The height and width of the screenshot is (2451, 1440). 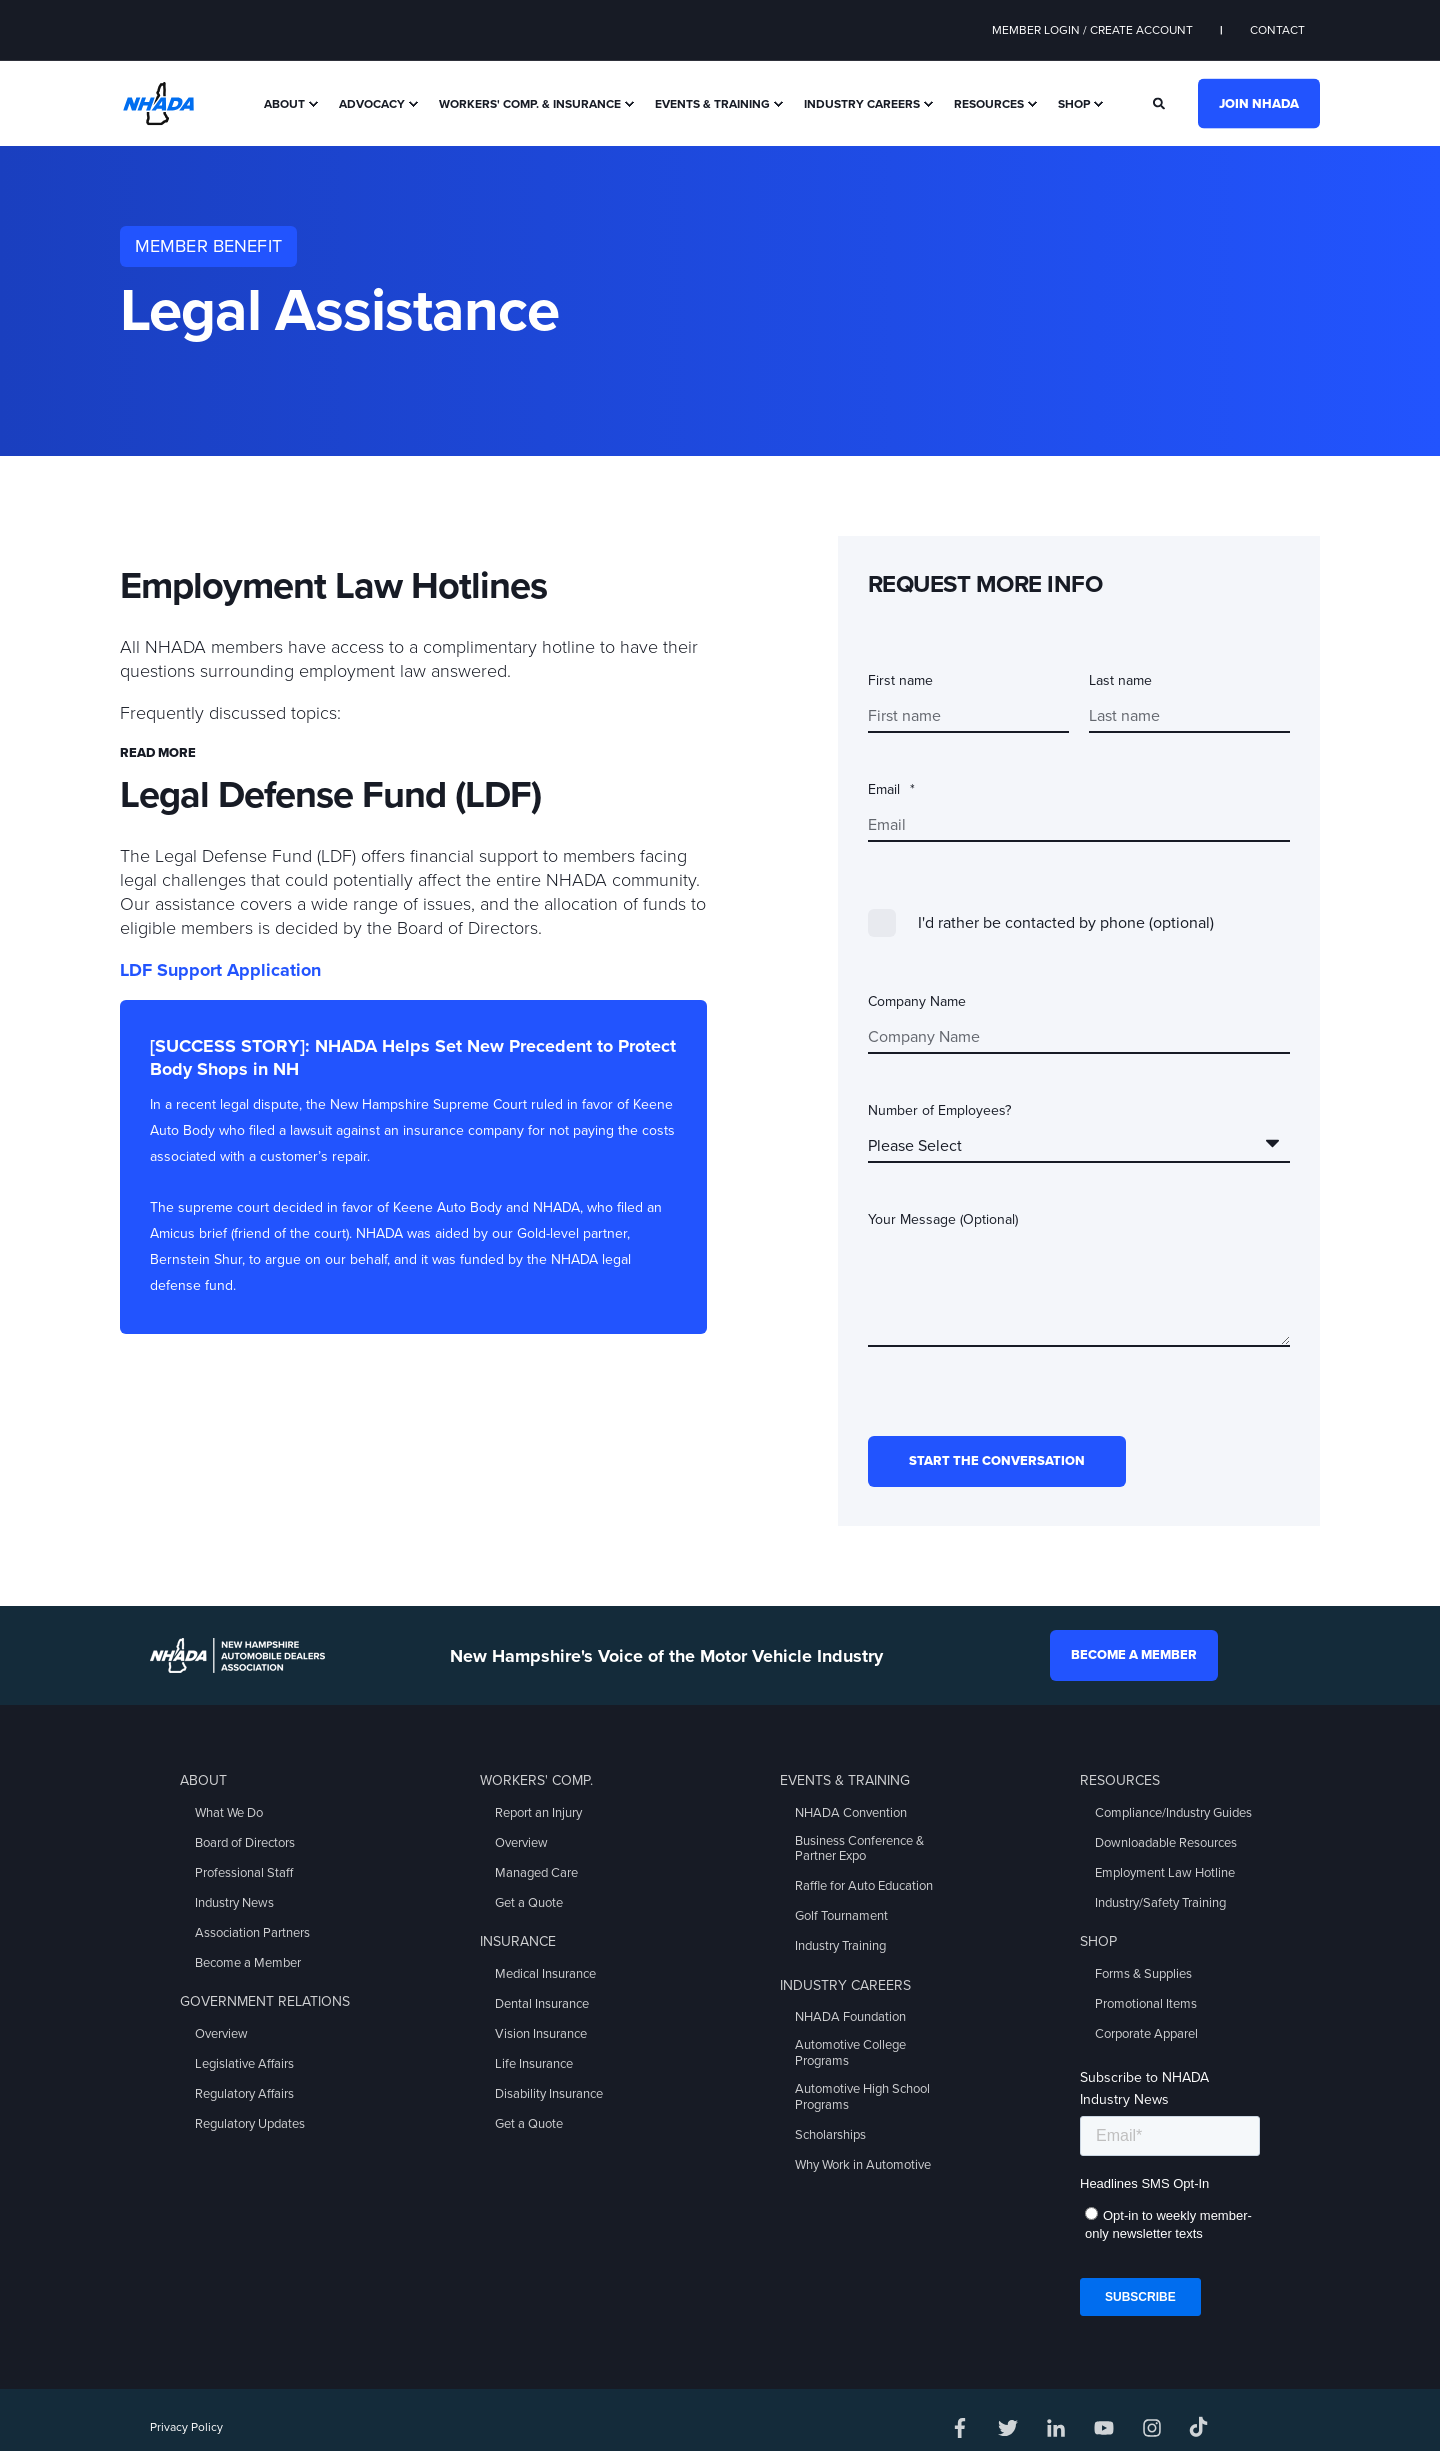 I want to click on Scholarships [menuitem], so click(x=830, y=2135).